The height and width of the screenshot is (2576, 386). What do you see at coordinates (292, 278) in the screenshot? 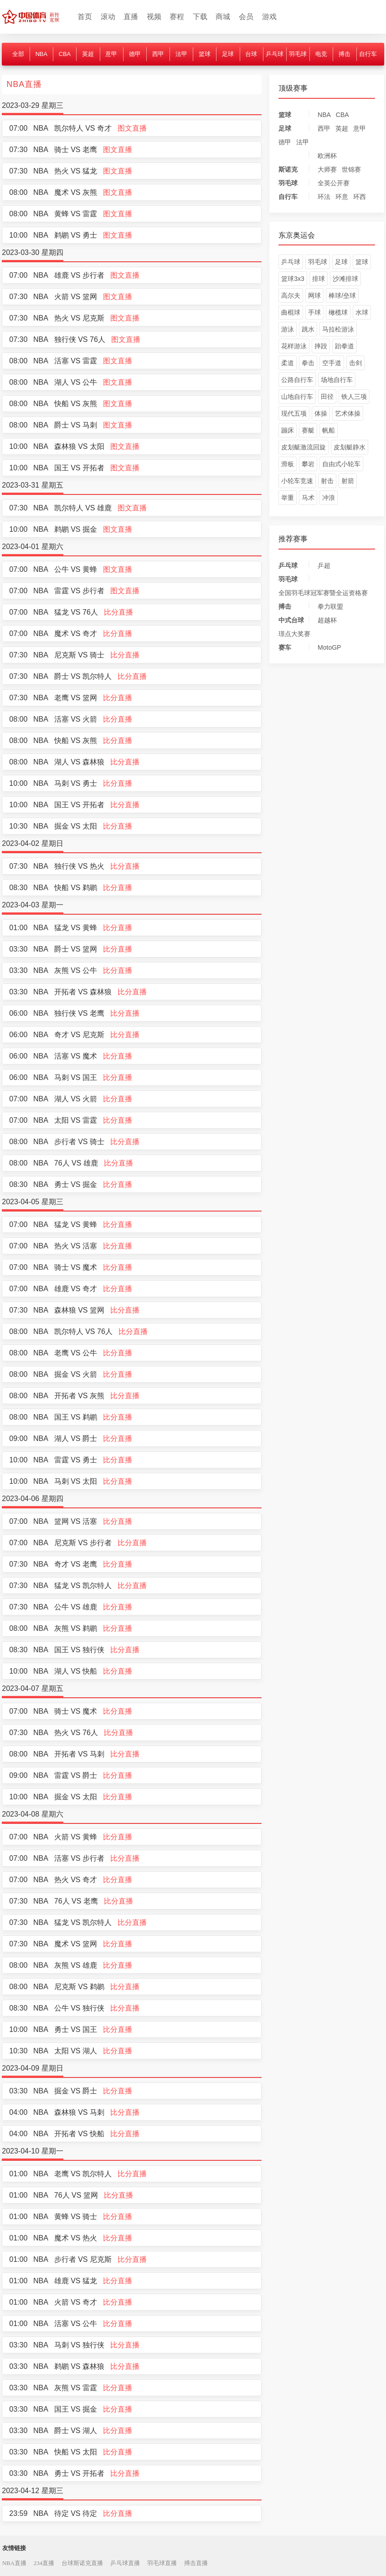
I see `篮球3x3` at bounding box center [292, 278].